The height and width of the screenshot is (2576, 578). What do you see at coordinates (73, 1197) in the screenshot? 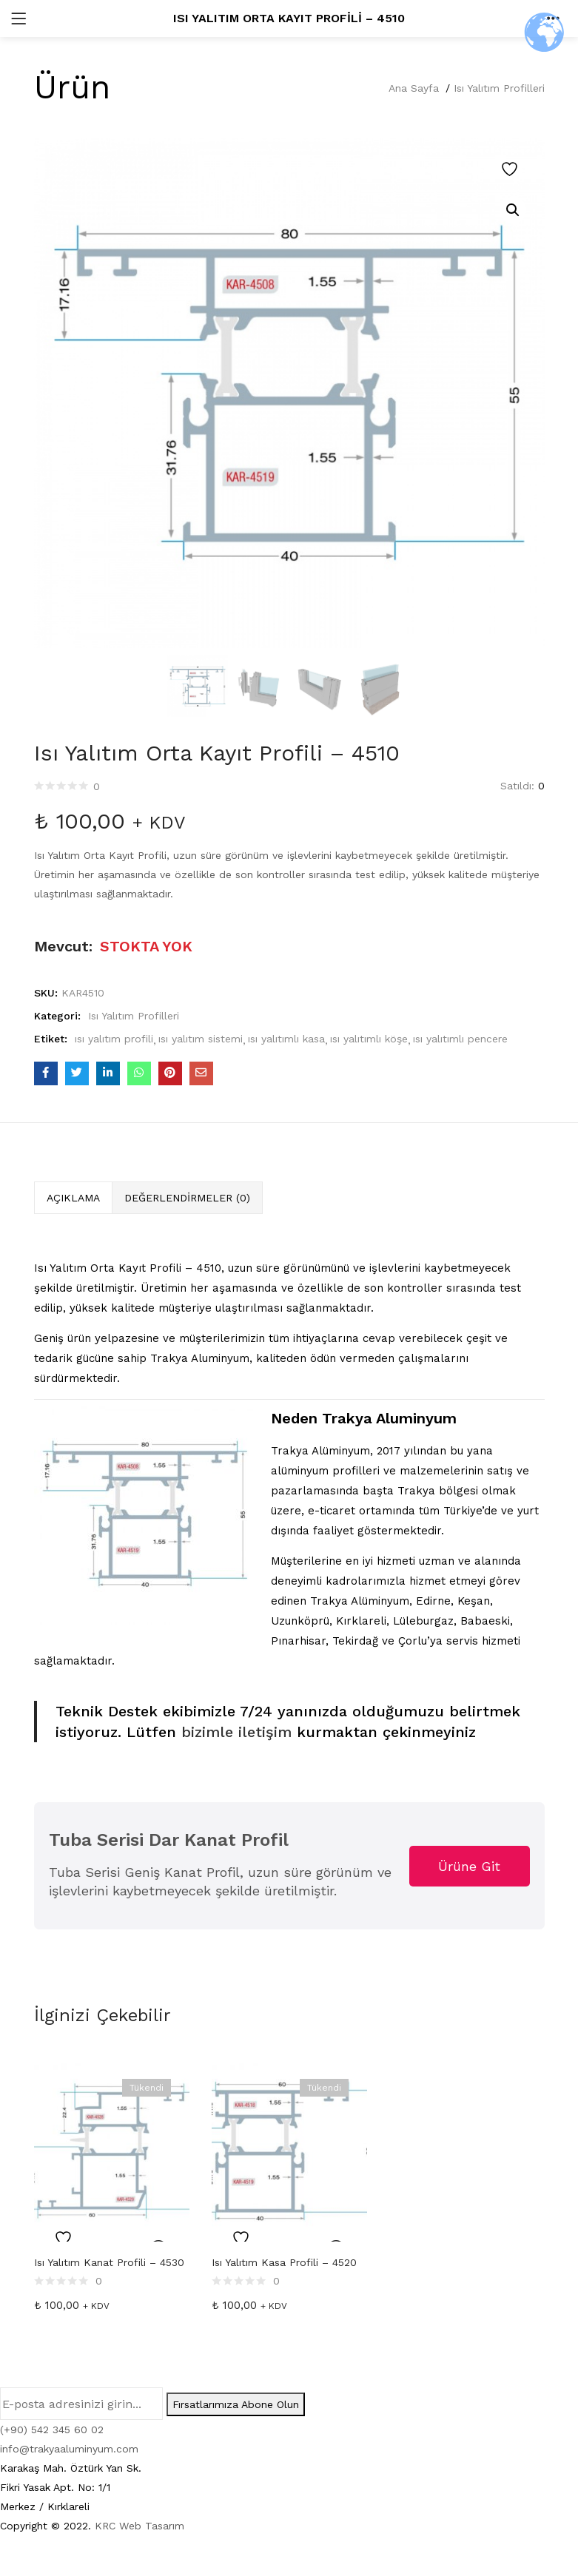
I see `[tab]` at bounding box center [73, 1197].